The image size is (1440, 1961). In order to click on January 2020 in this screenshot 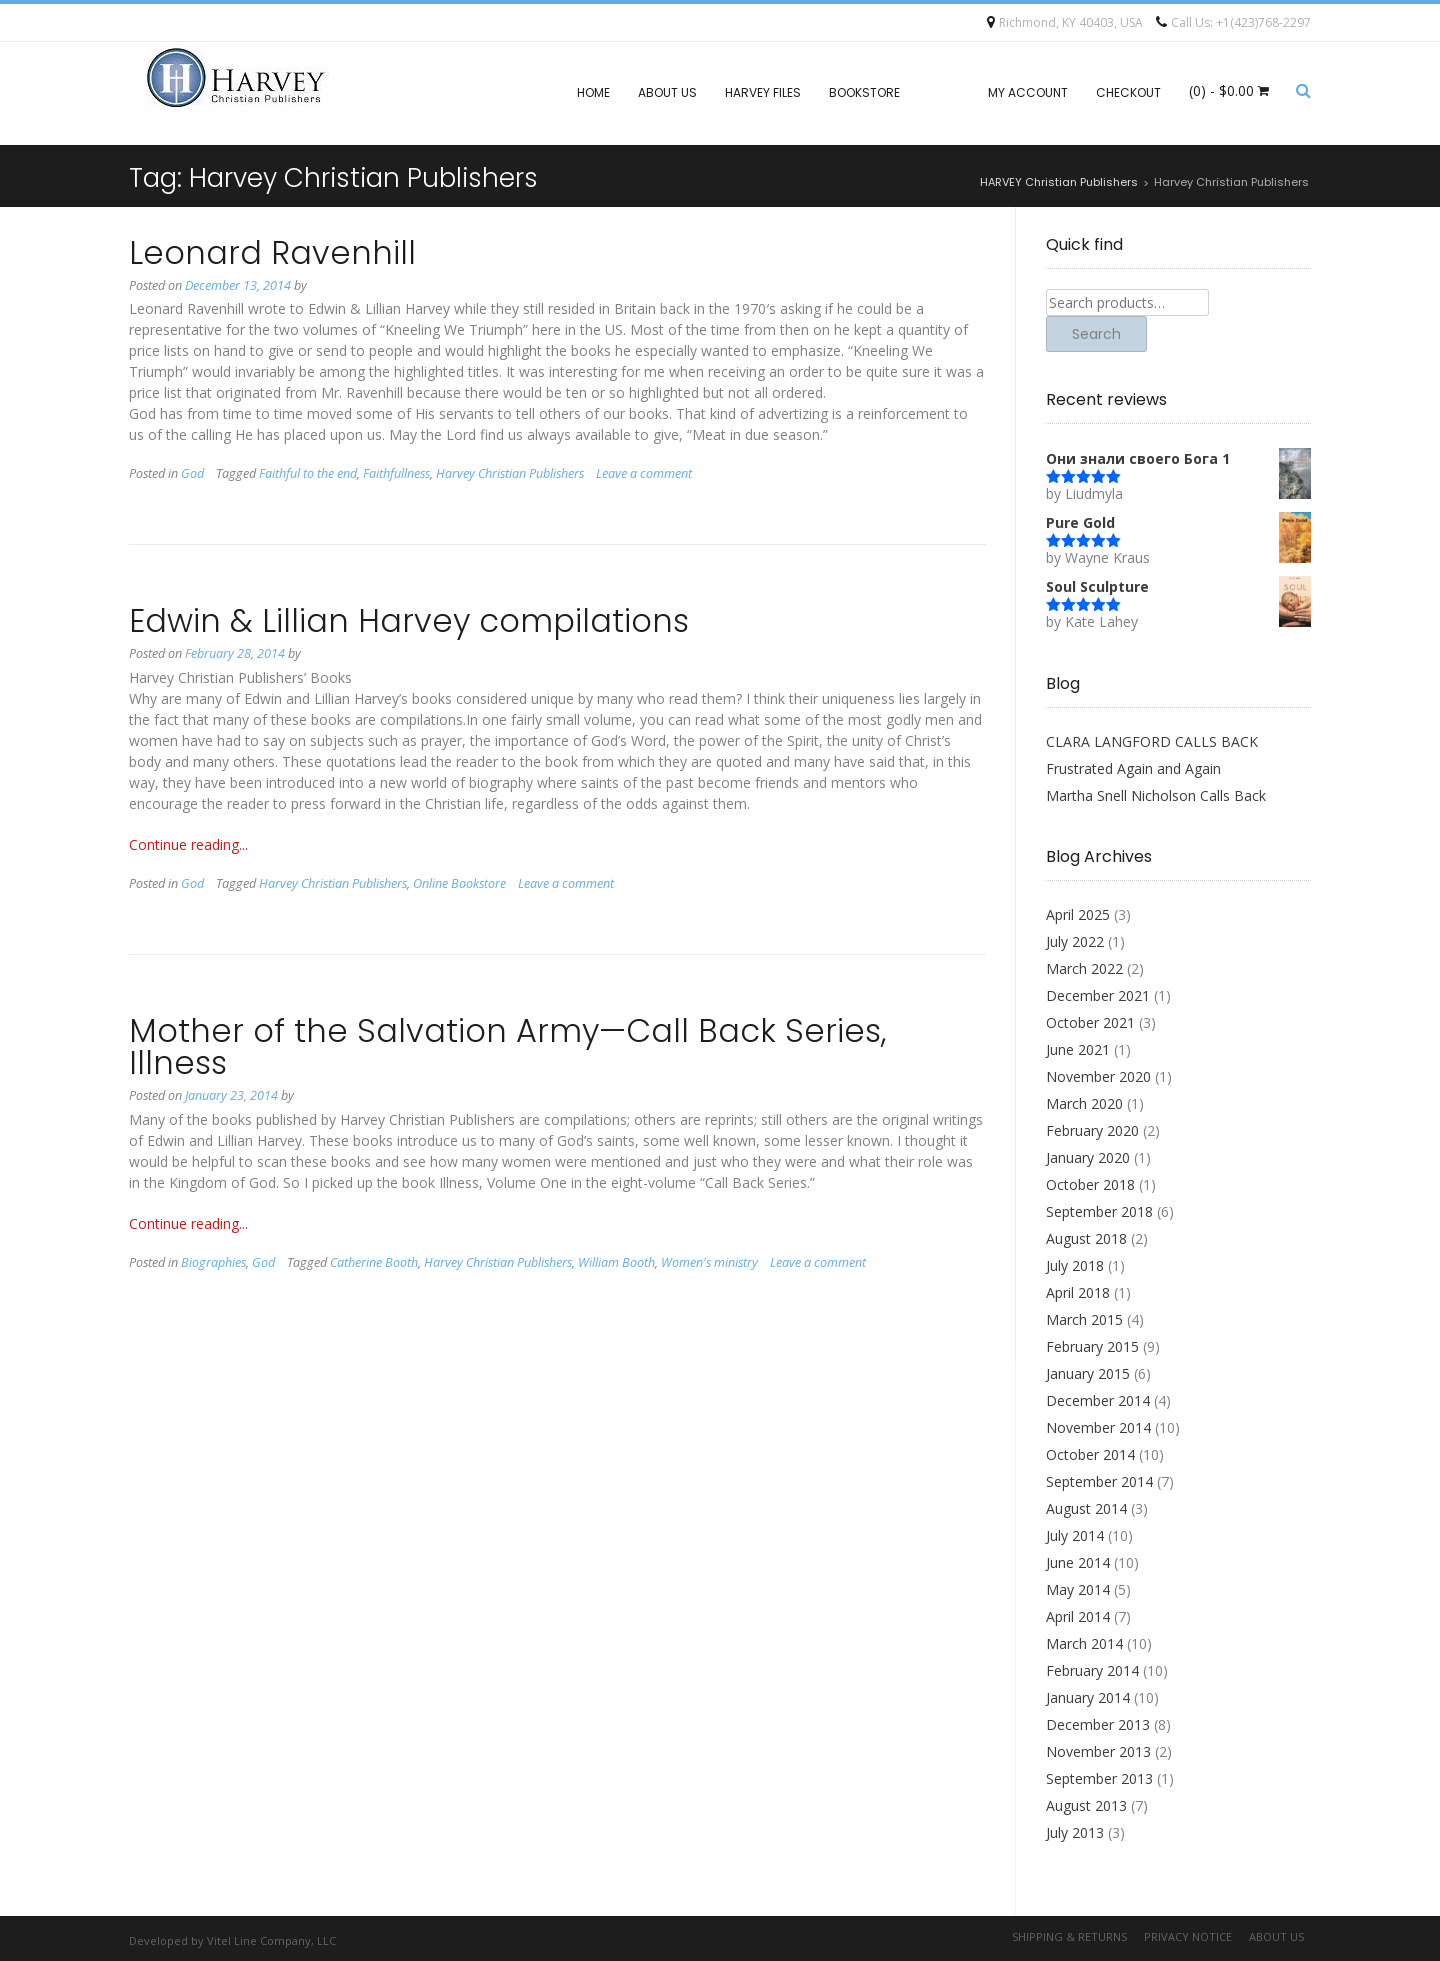, I will do `click(1088, 1157)`.